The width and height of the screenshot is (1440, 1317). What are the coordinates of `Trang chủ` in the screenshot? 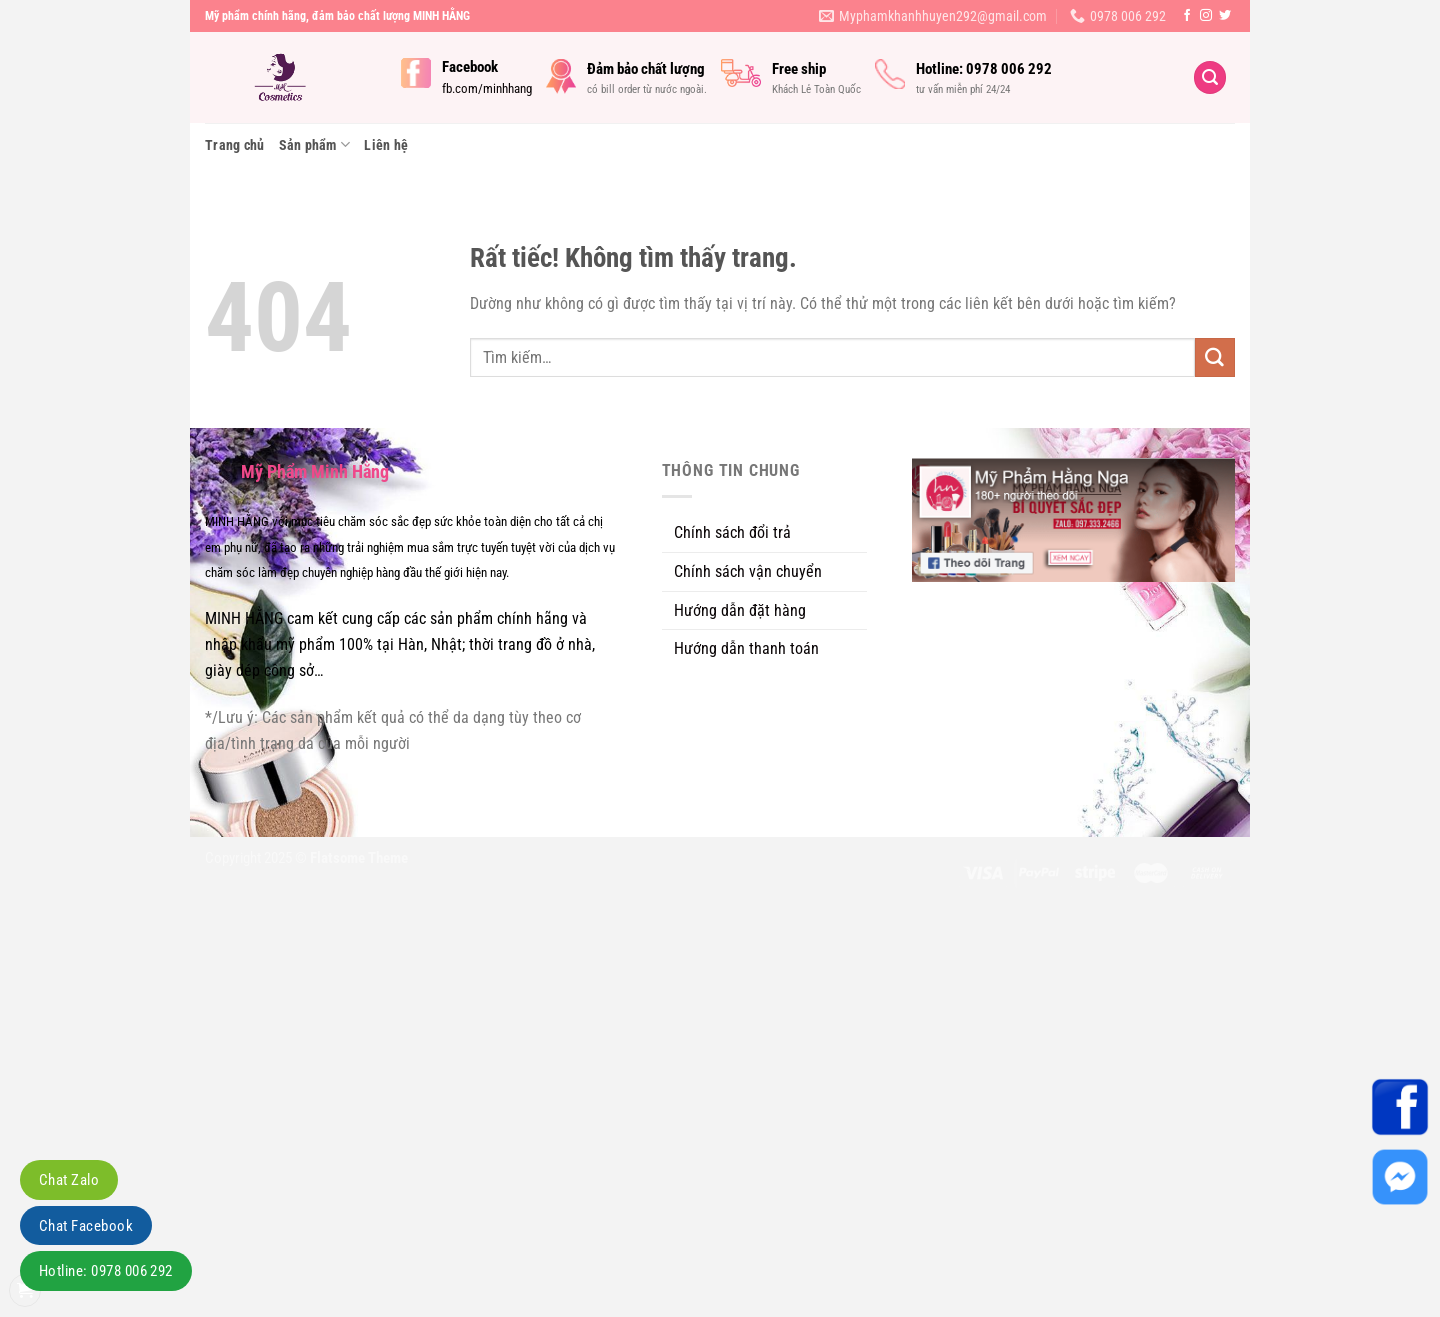 It's located at (235, 145).